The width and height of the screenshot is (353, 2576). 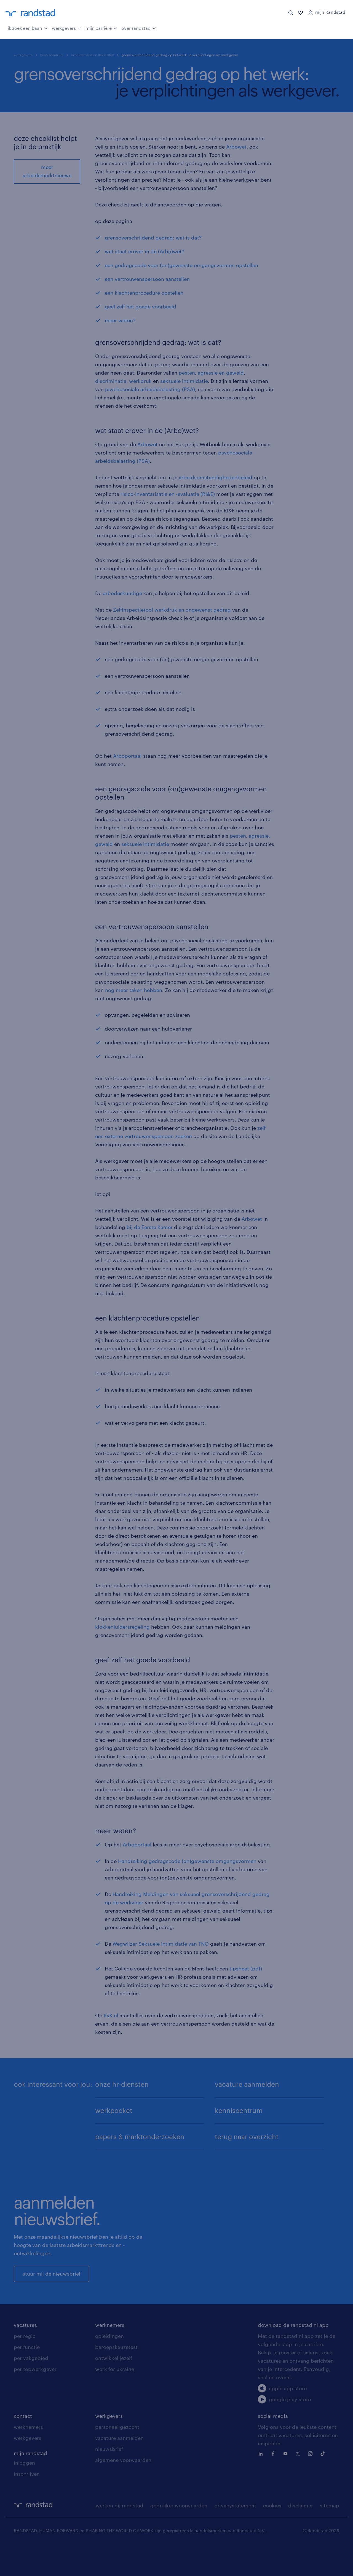 What do you see at coordinates (123, 2490) in the screenshot?
I see `algemene voorwaarden` at bounding box center [123, 2490].